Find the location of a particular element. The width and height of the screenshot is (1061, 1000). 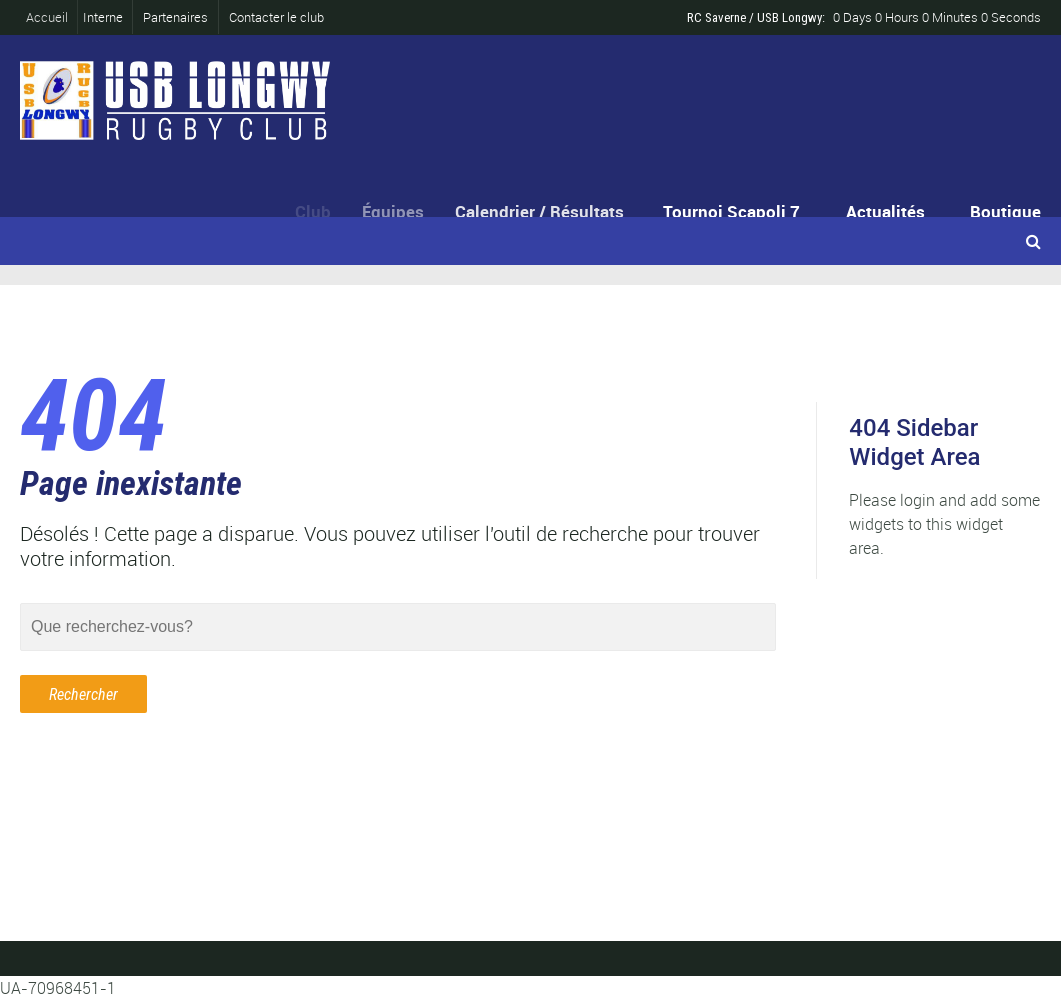

Club is located at coordinates (317, 211).